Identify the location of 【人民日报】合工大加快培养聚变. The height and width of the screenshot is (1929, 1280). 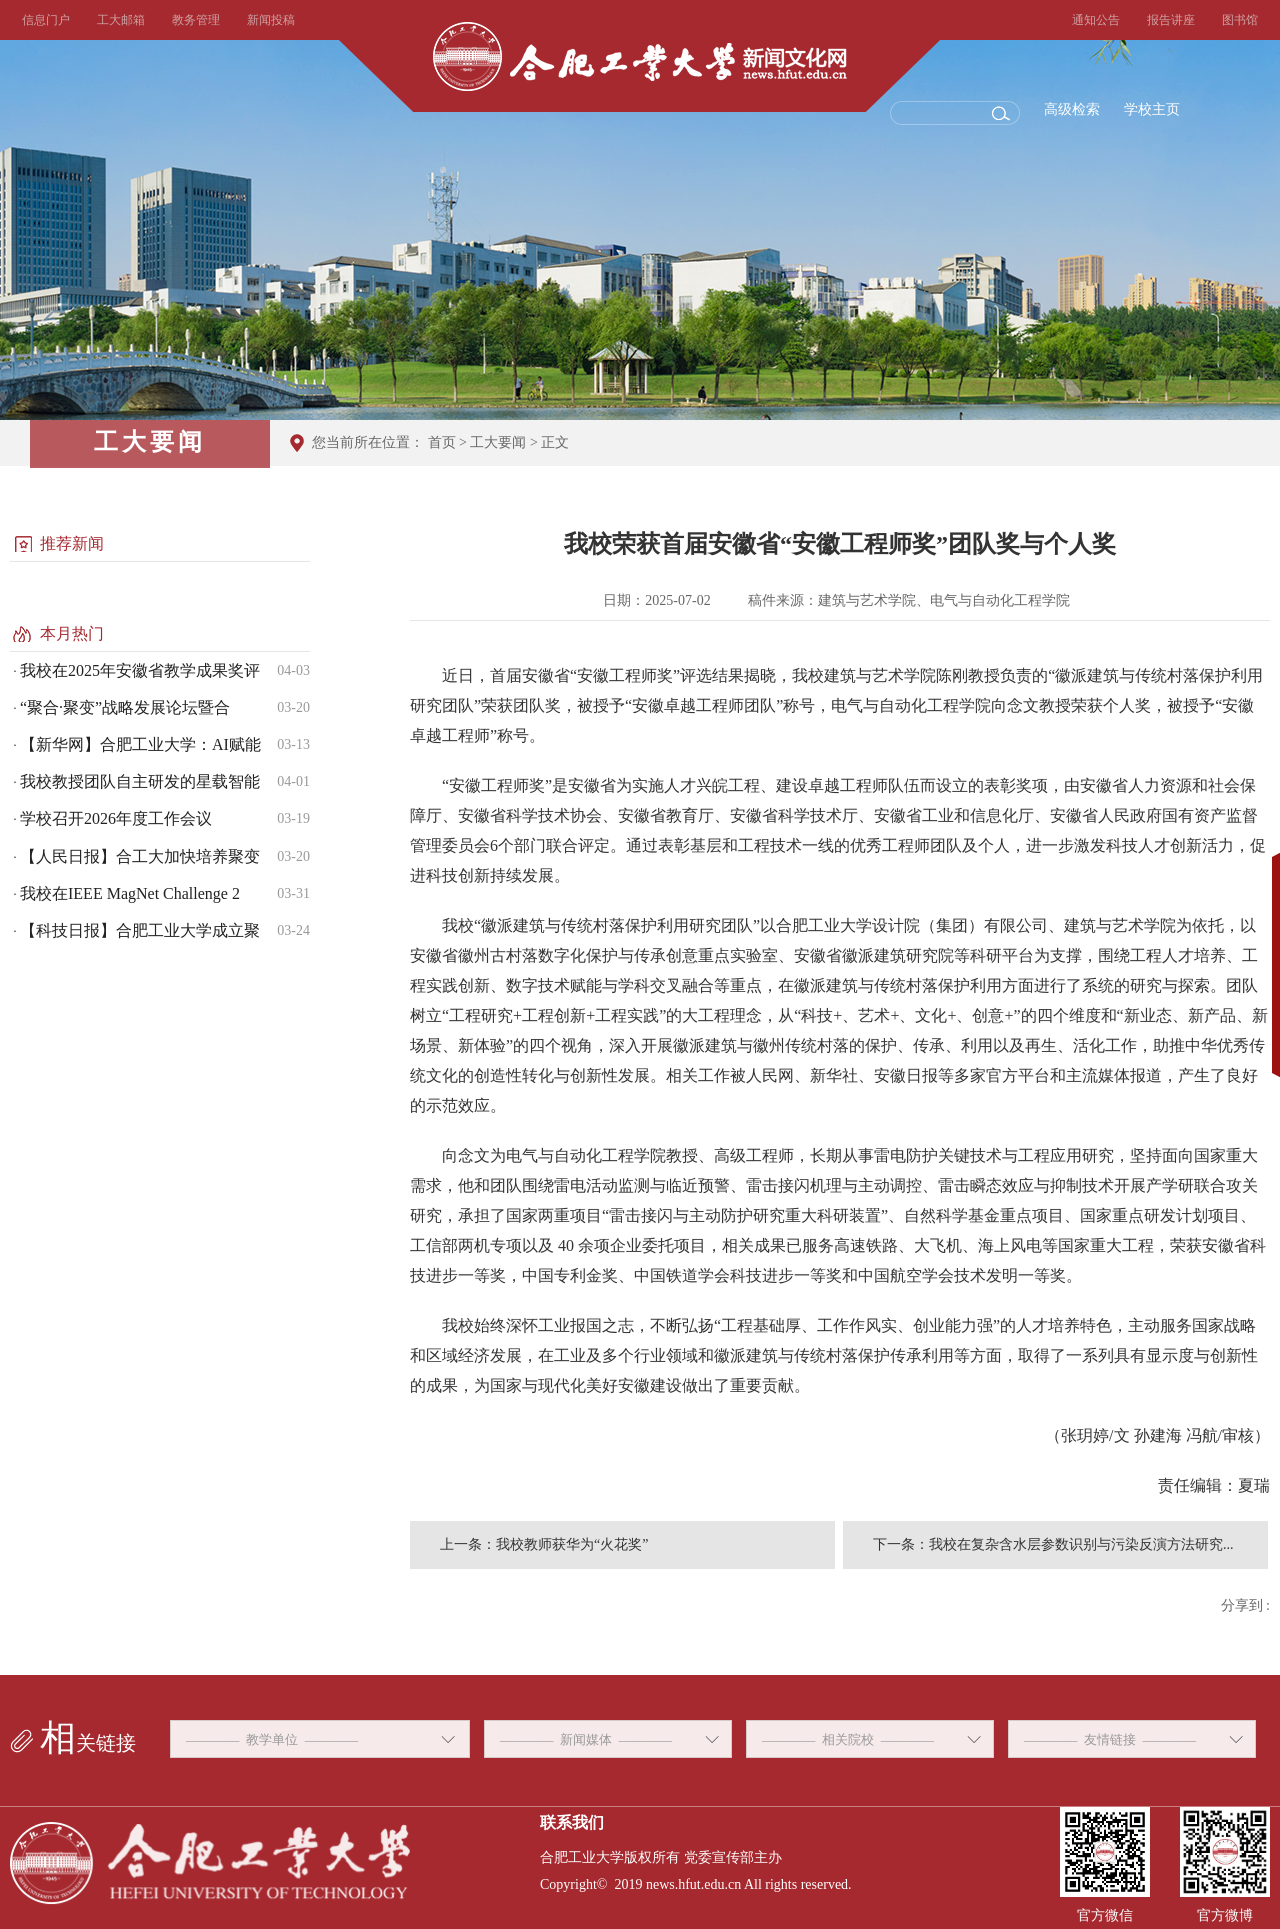
(140, 856).